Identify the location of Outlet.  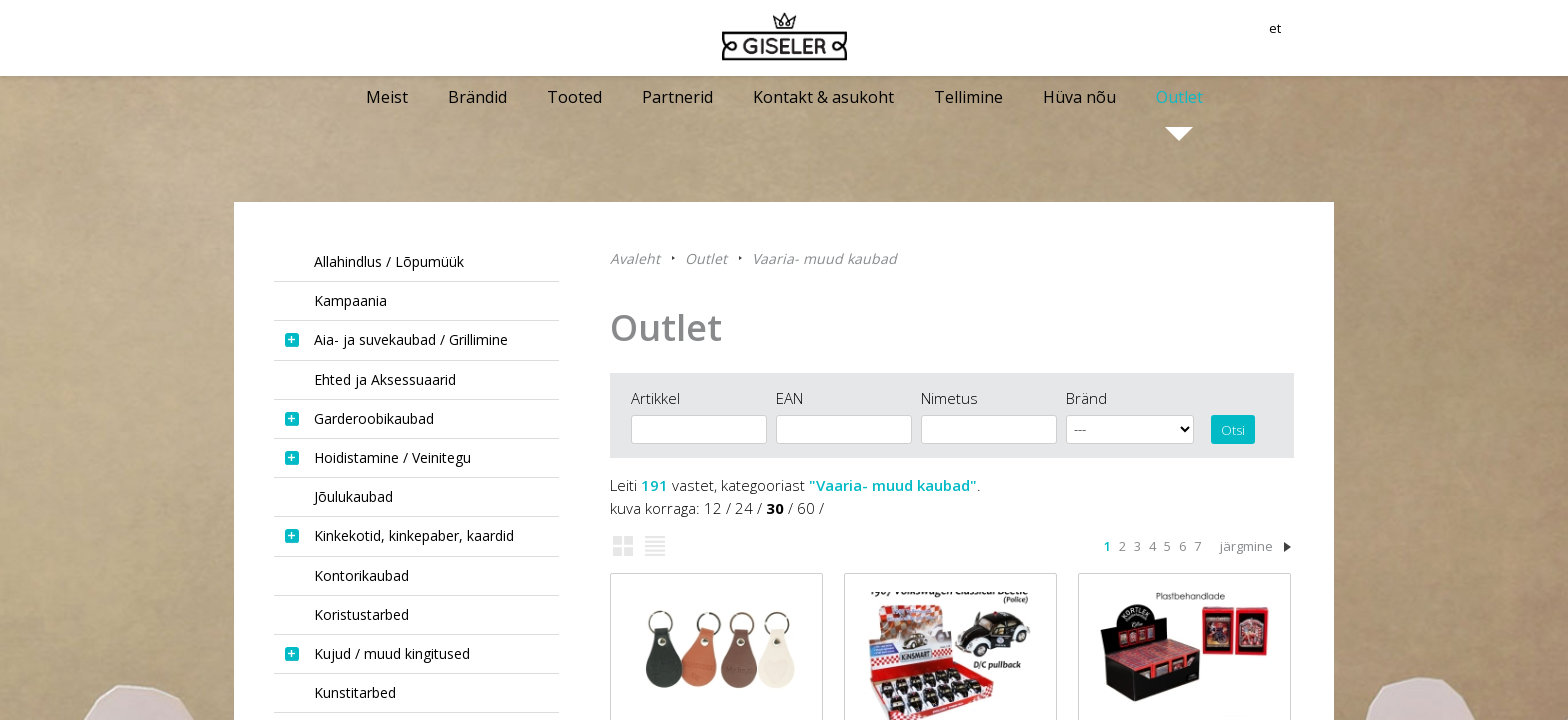
(706, 258).